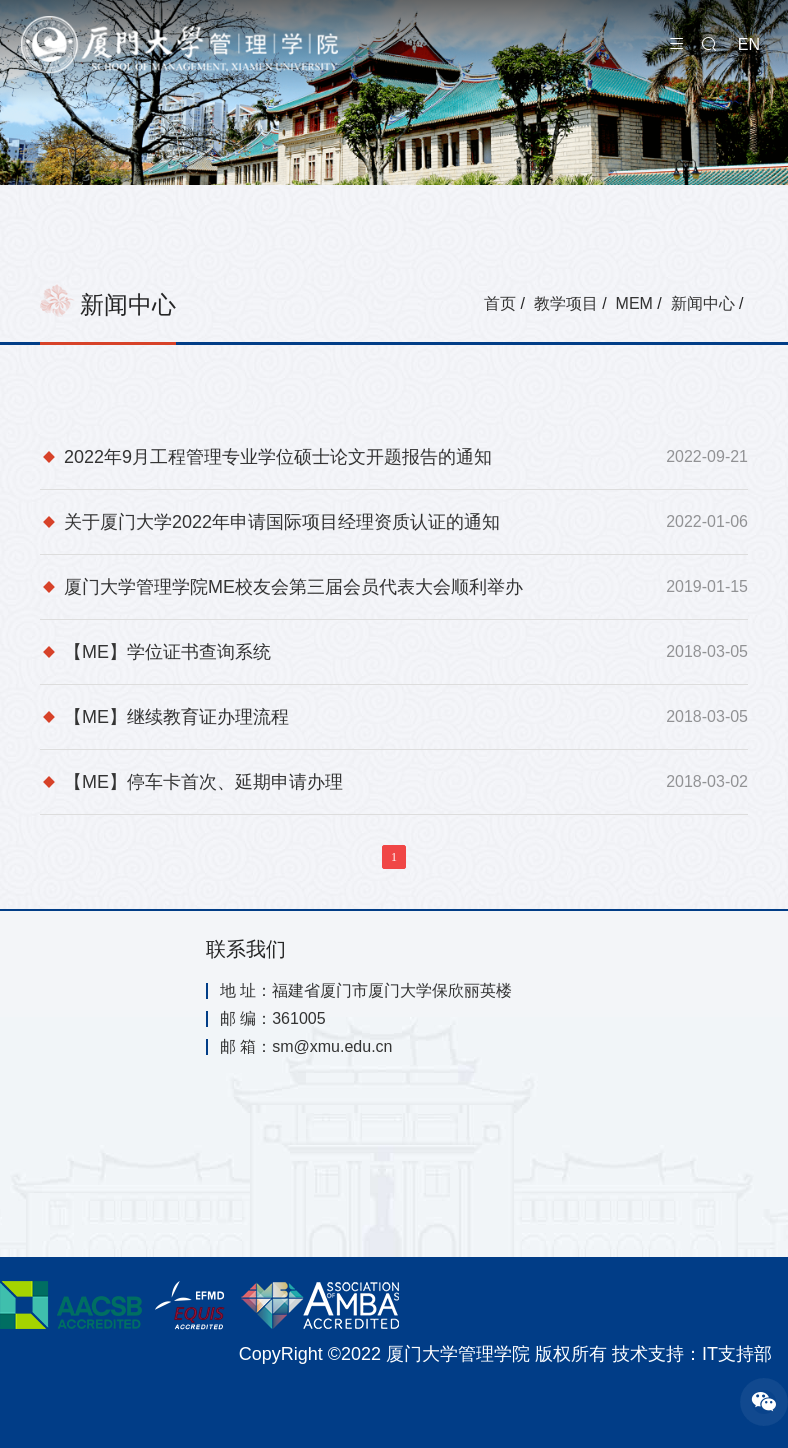  I want to click on EN, so click(749, 44).